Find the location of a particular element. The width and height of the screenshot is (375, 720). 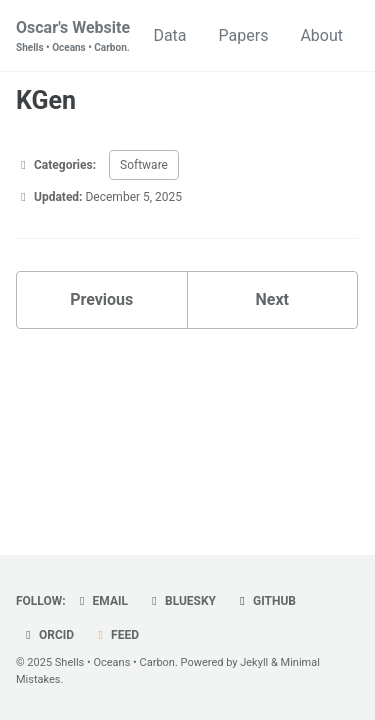

Data is located at coordinates (169, 35).